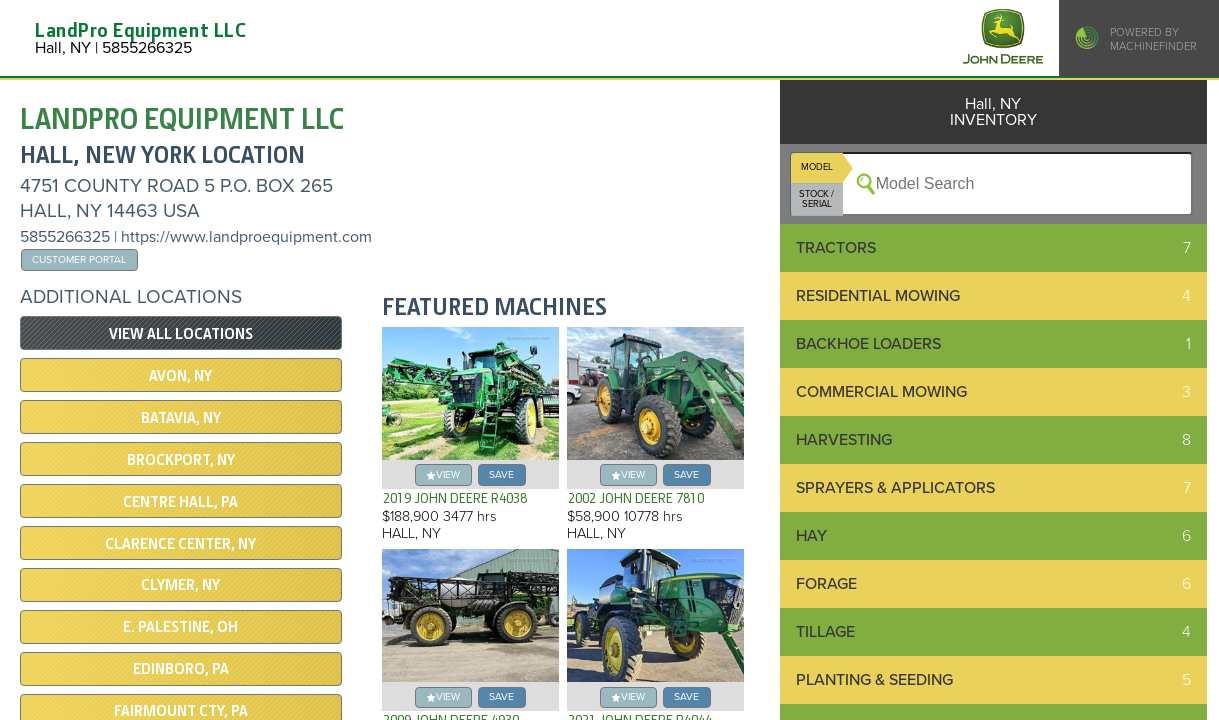 This screenshot has height=720, width=1219. What do you see at coordinates (180, 544) in the screenshot?
I see `CLARENCE CENTER, NY` at bounding box center [180, 544].